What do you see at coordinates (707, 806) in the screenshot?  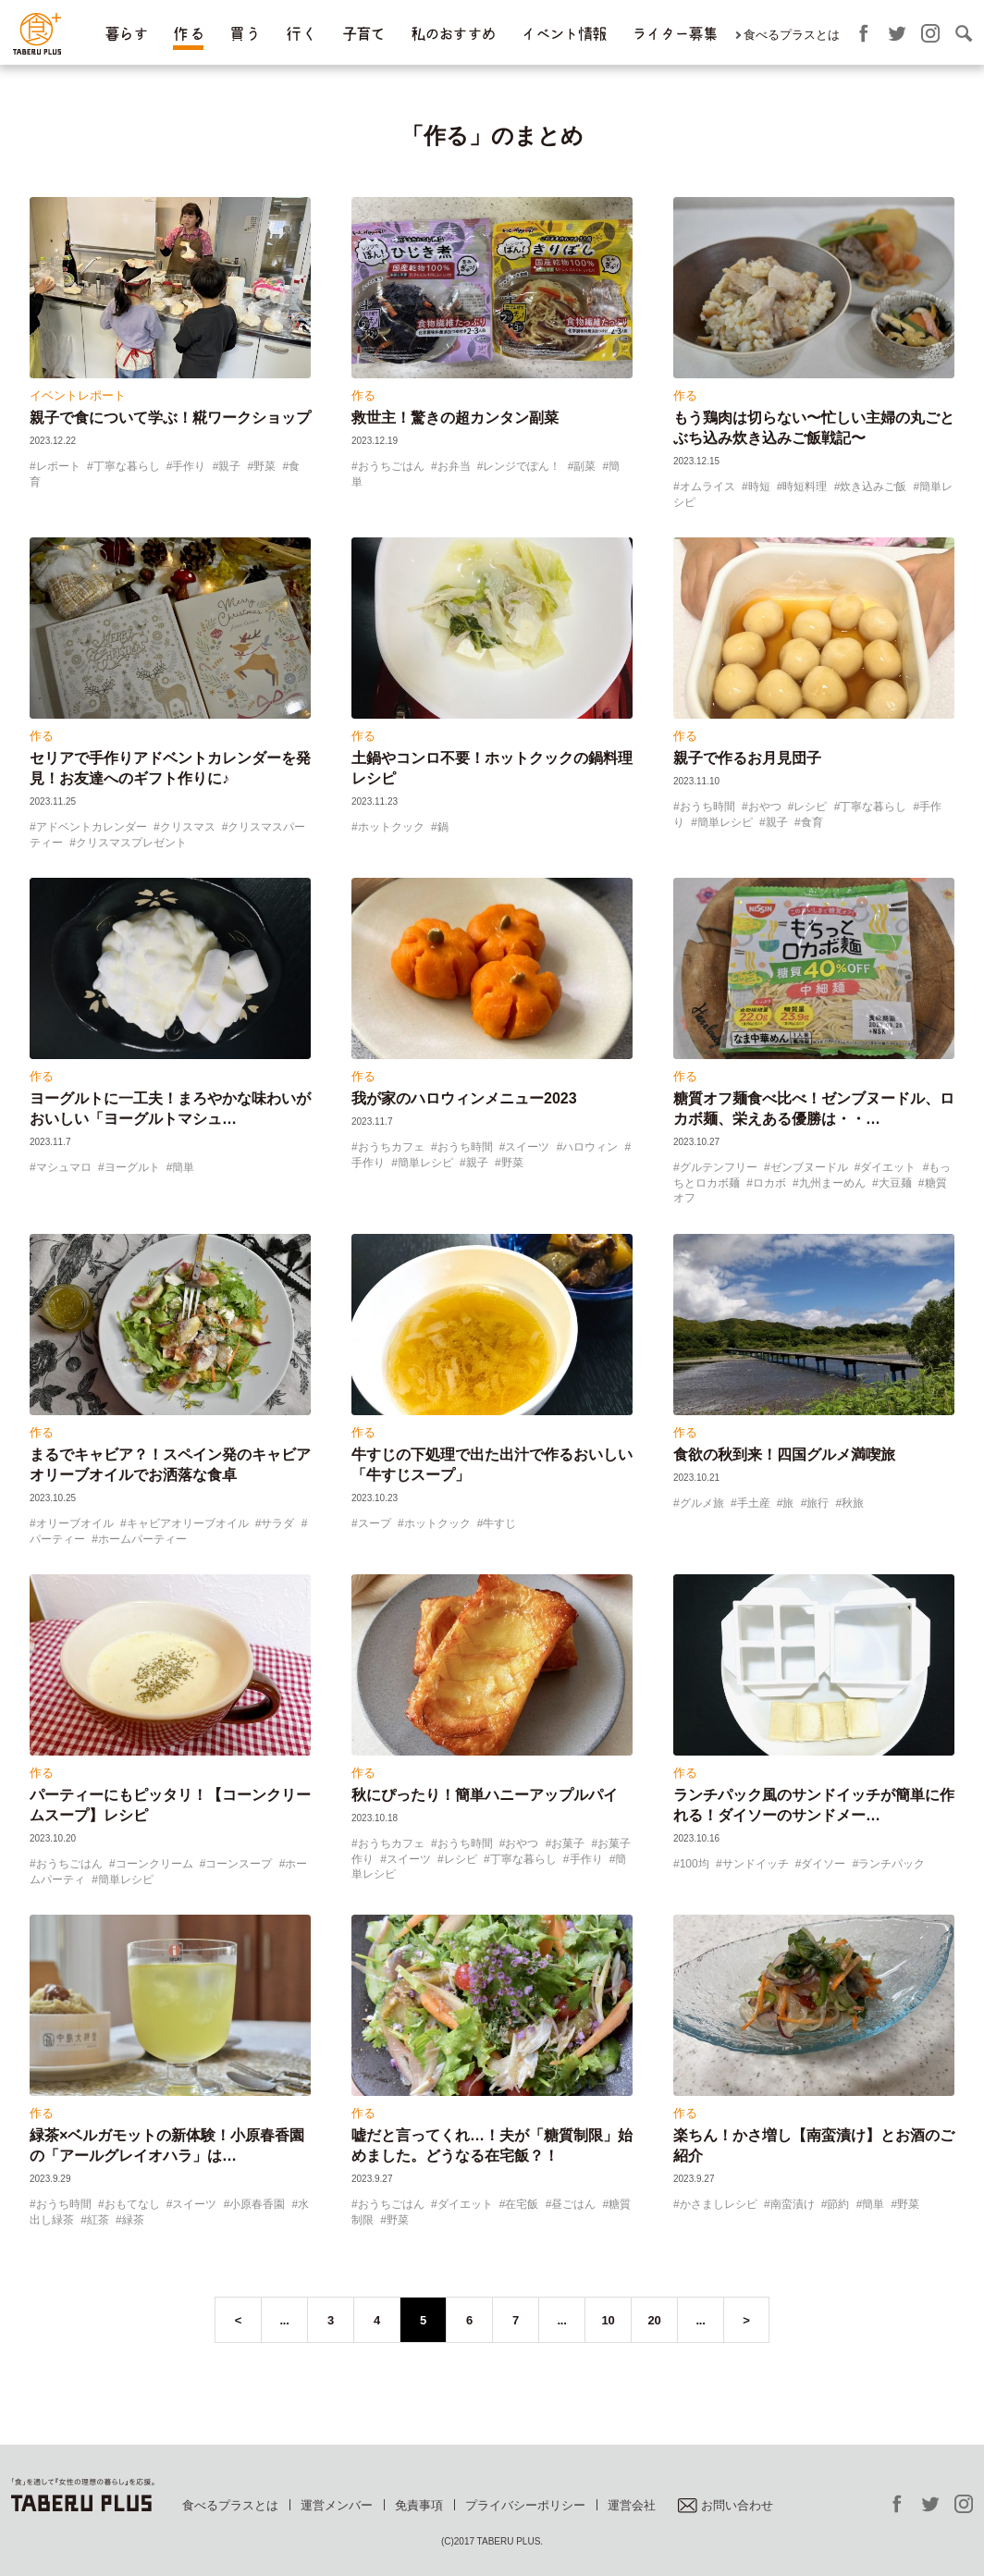 I see `おうち時間` at bounding box center [707, 806].